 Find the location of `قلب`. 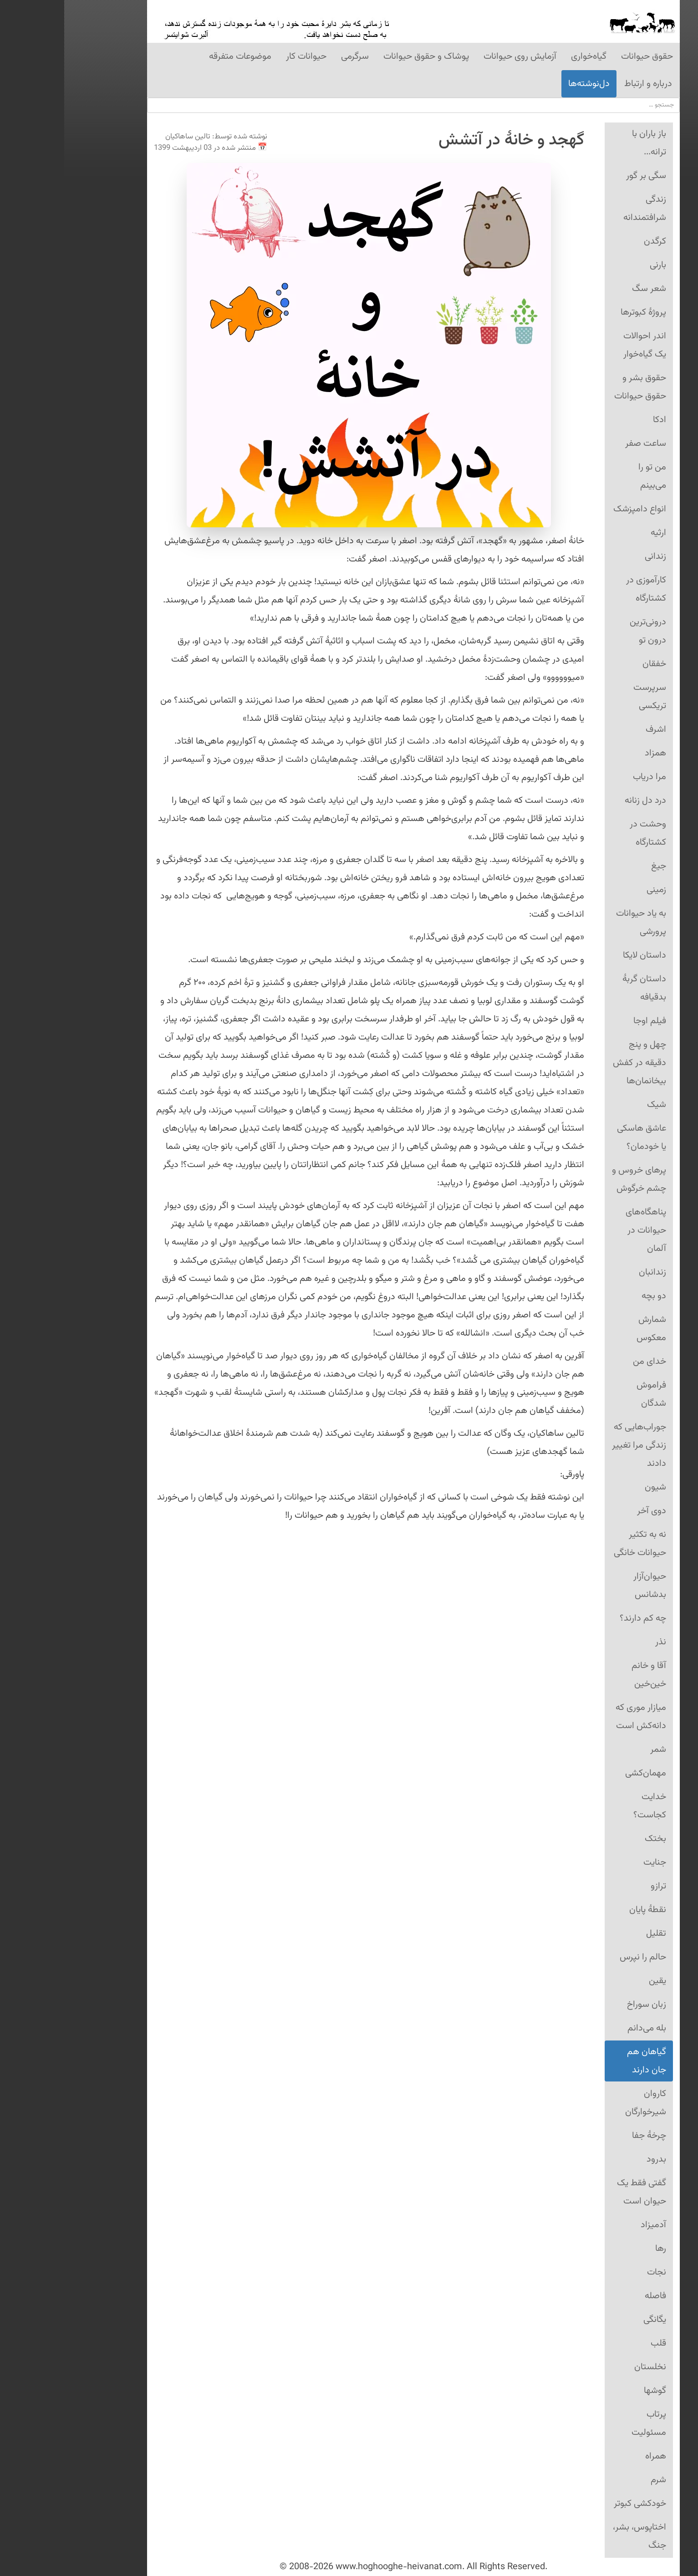

قلب is located at coordinates (594, 2343).